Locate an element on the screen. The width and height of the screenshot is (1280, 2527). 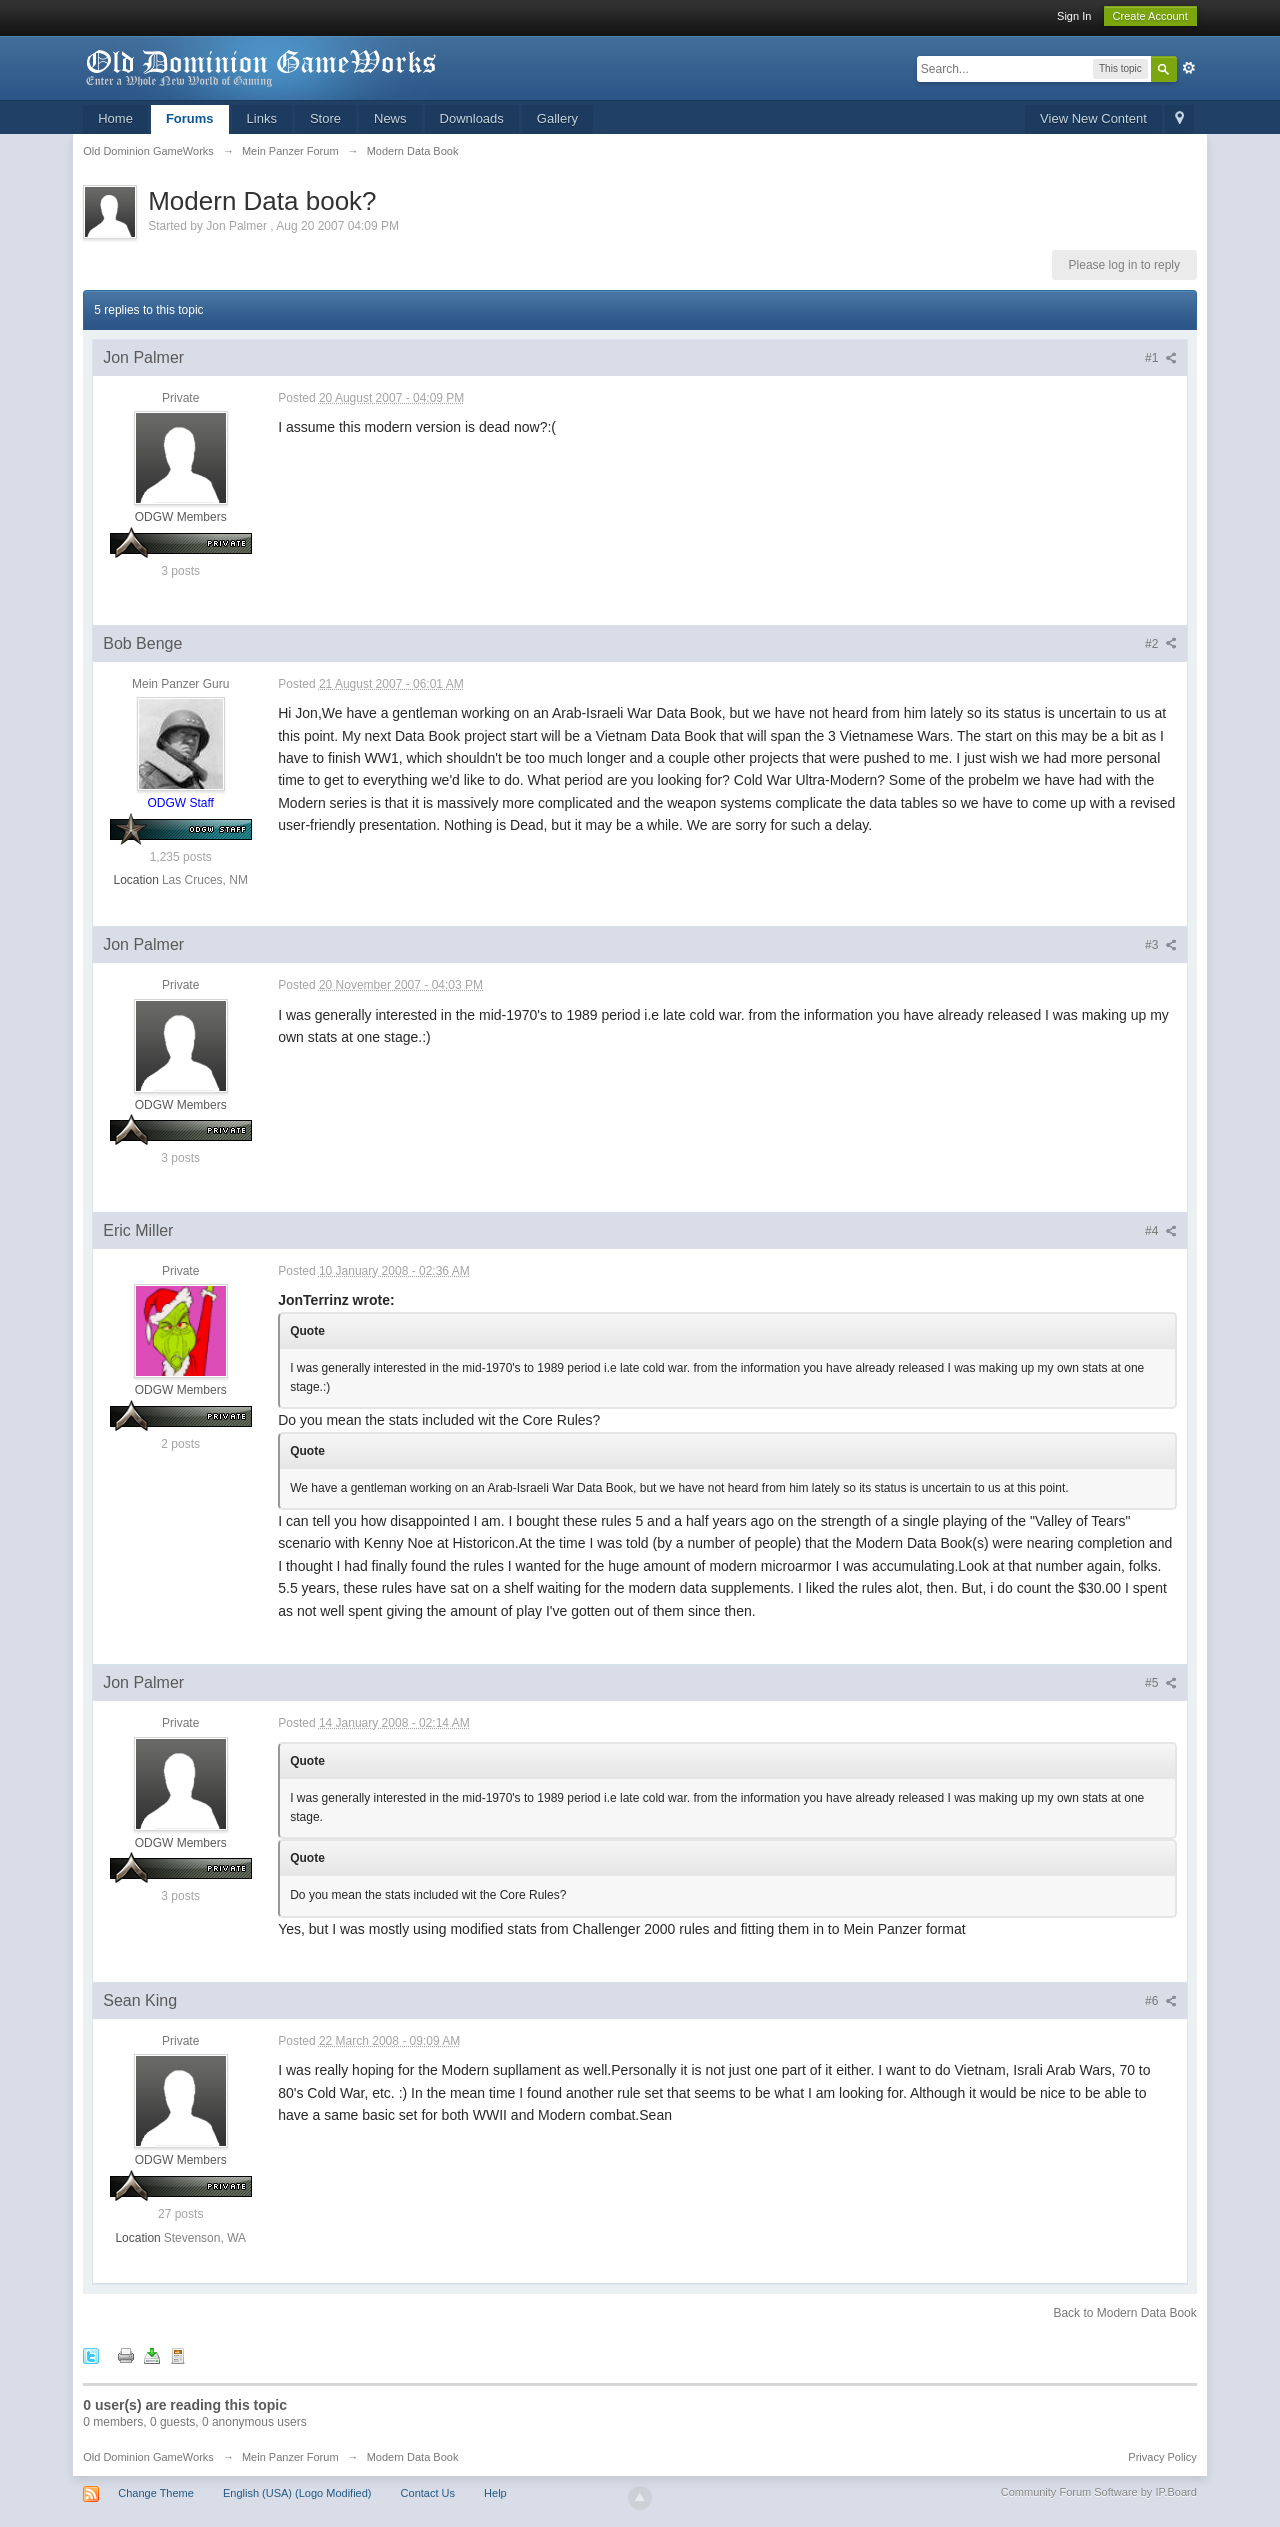
Change Theme is located at coordinates (156, 2493).